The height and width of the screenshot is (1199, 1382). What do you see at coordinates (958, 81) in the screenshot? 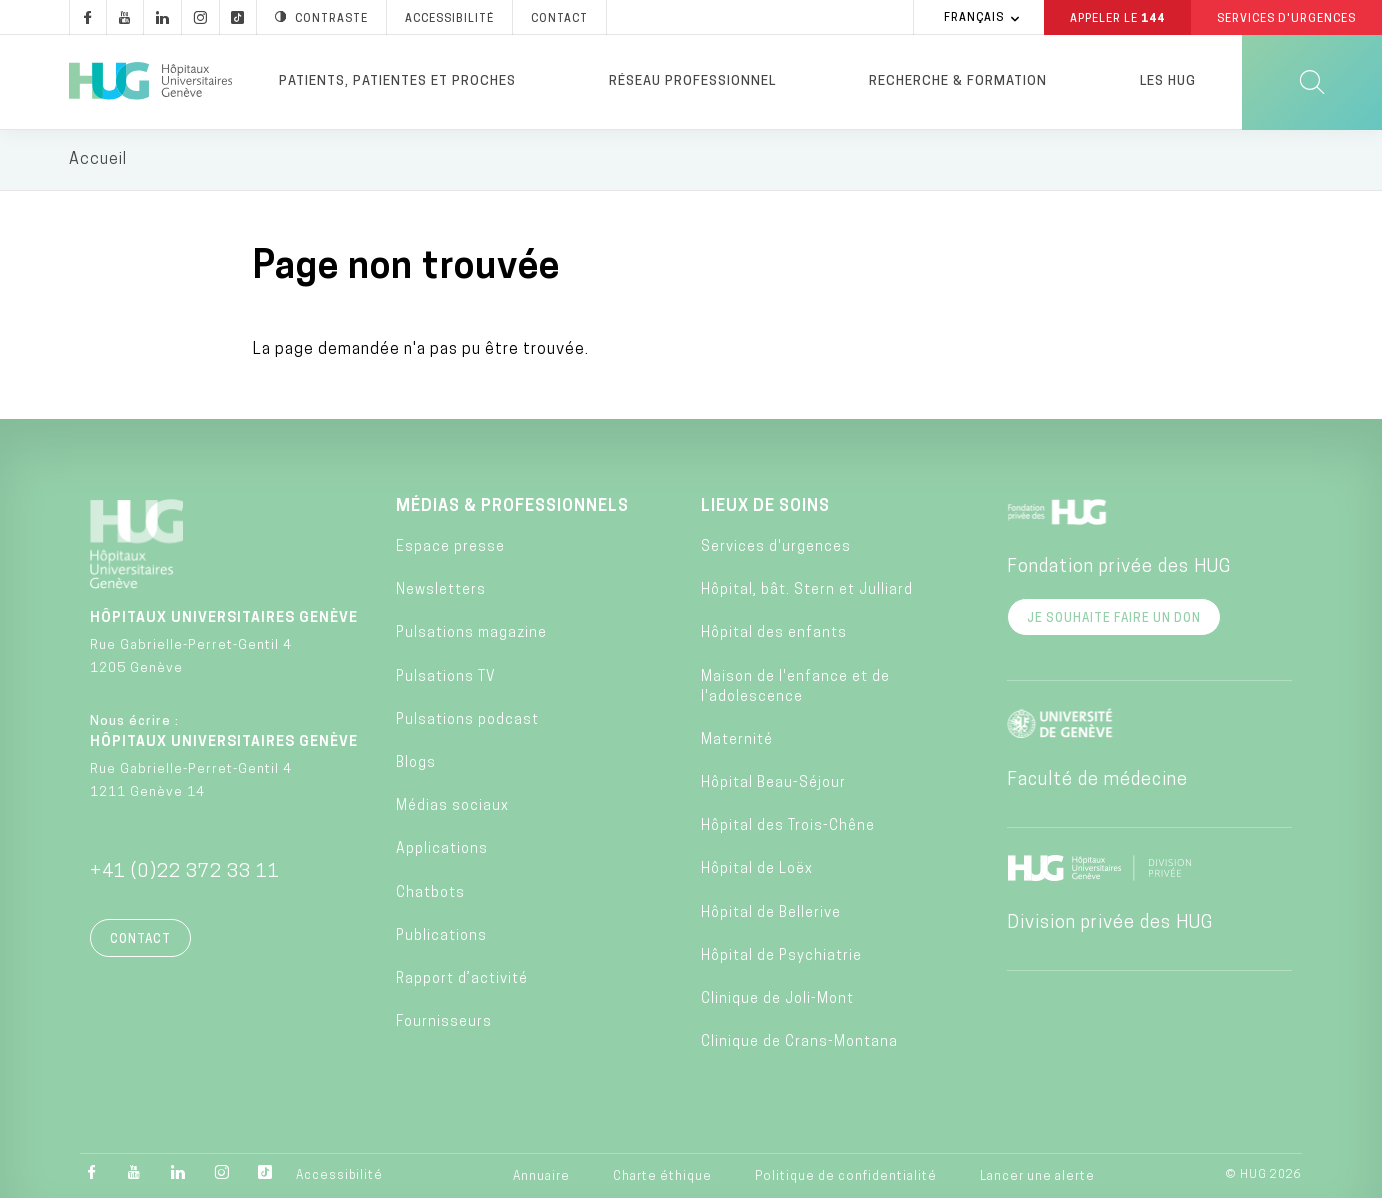
I see `Recherche & formation` at bounding box center [958, 81].